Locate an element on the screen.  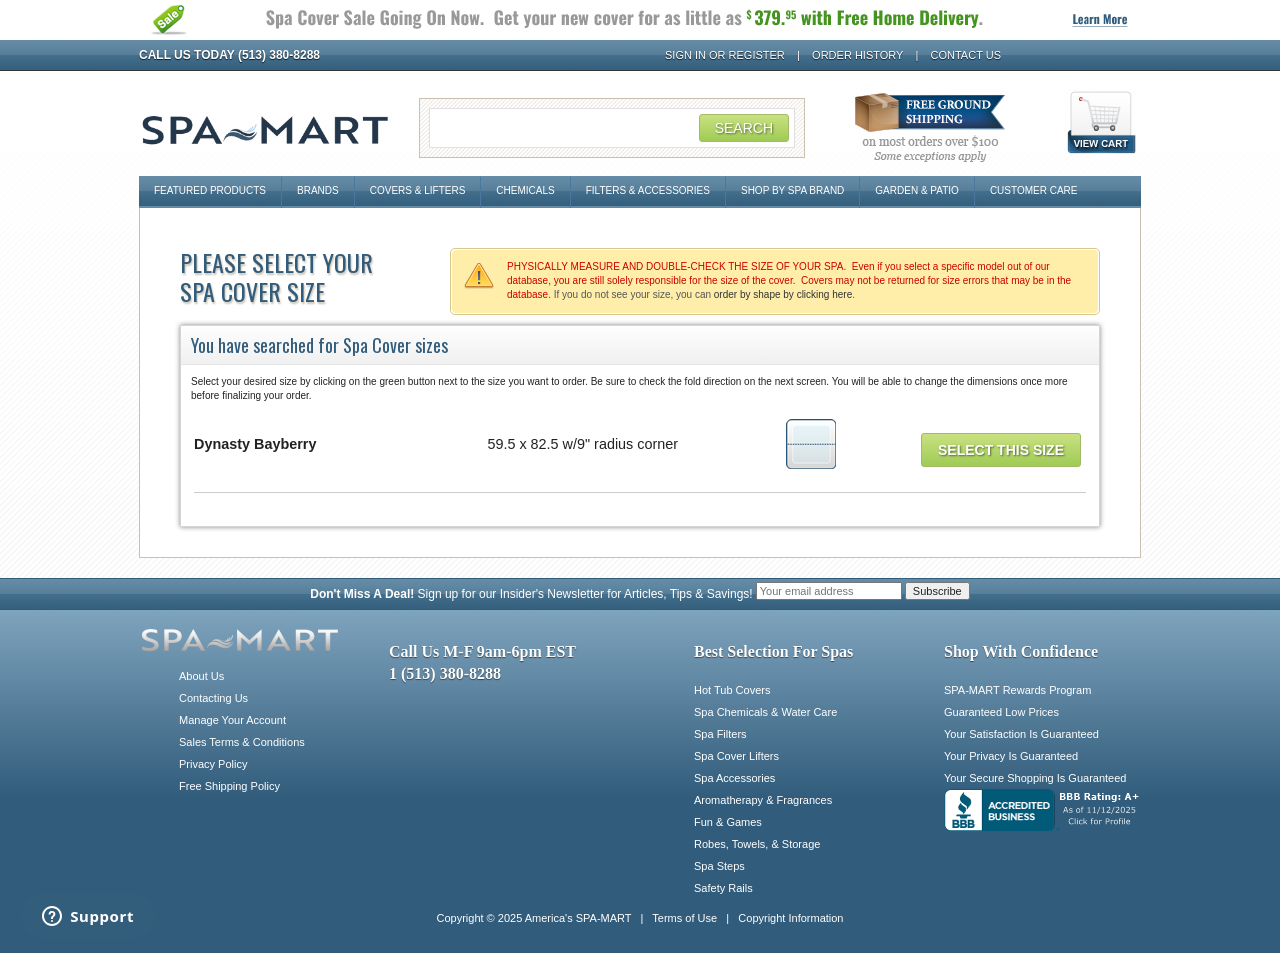
Featured Products is located at coordinates (210, 190).